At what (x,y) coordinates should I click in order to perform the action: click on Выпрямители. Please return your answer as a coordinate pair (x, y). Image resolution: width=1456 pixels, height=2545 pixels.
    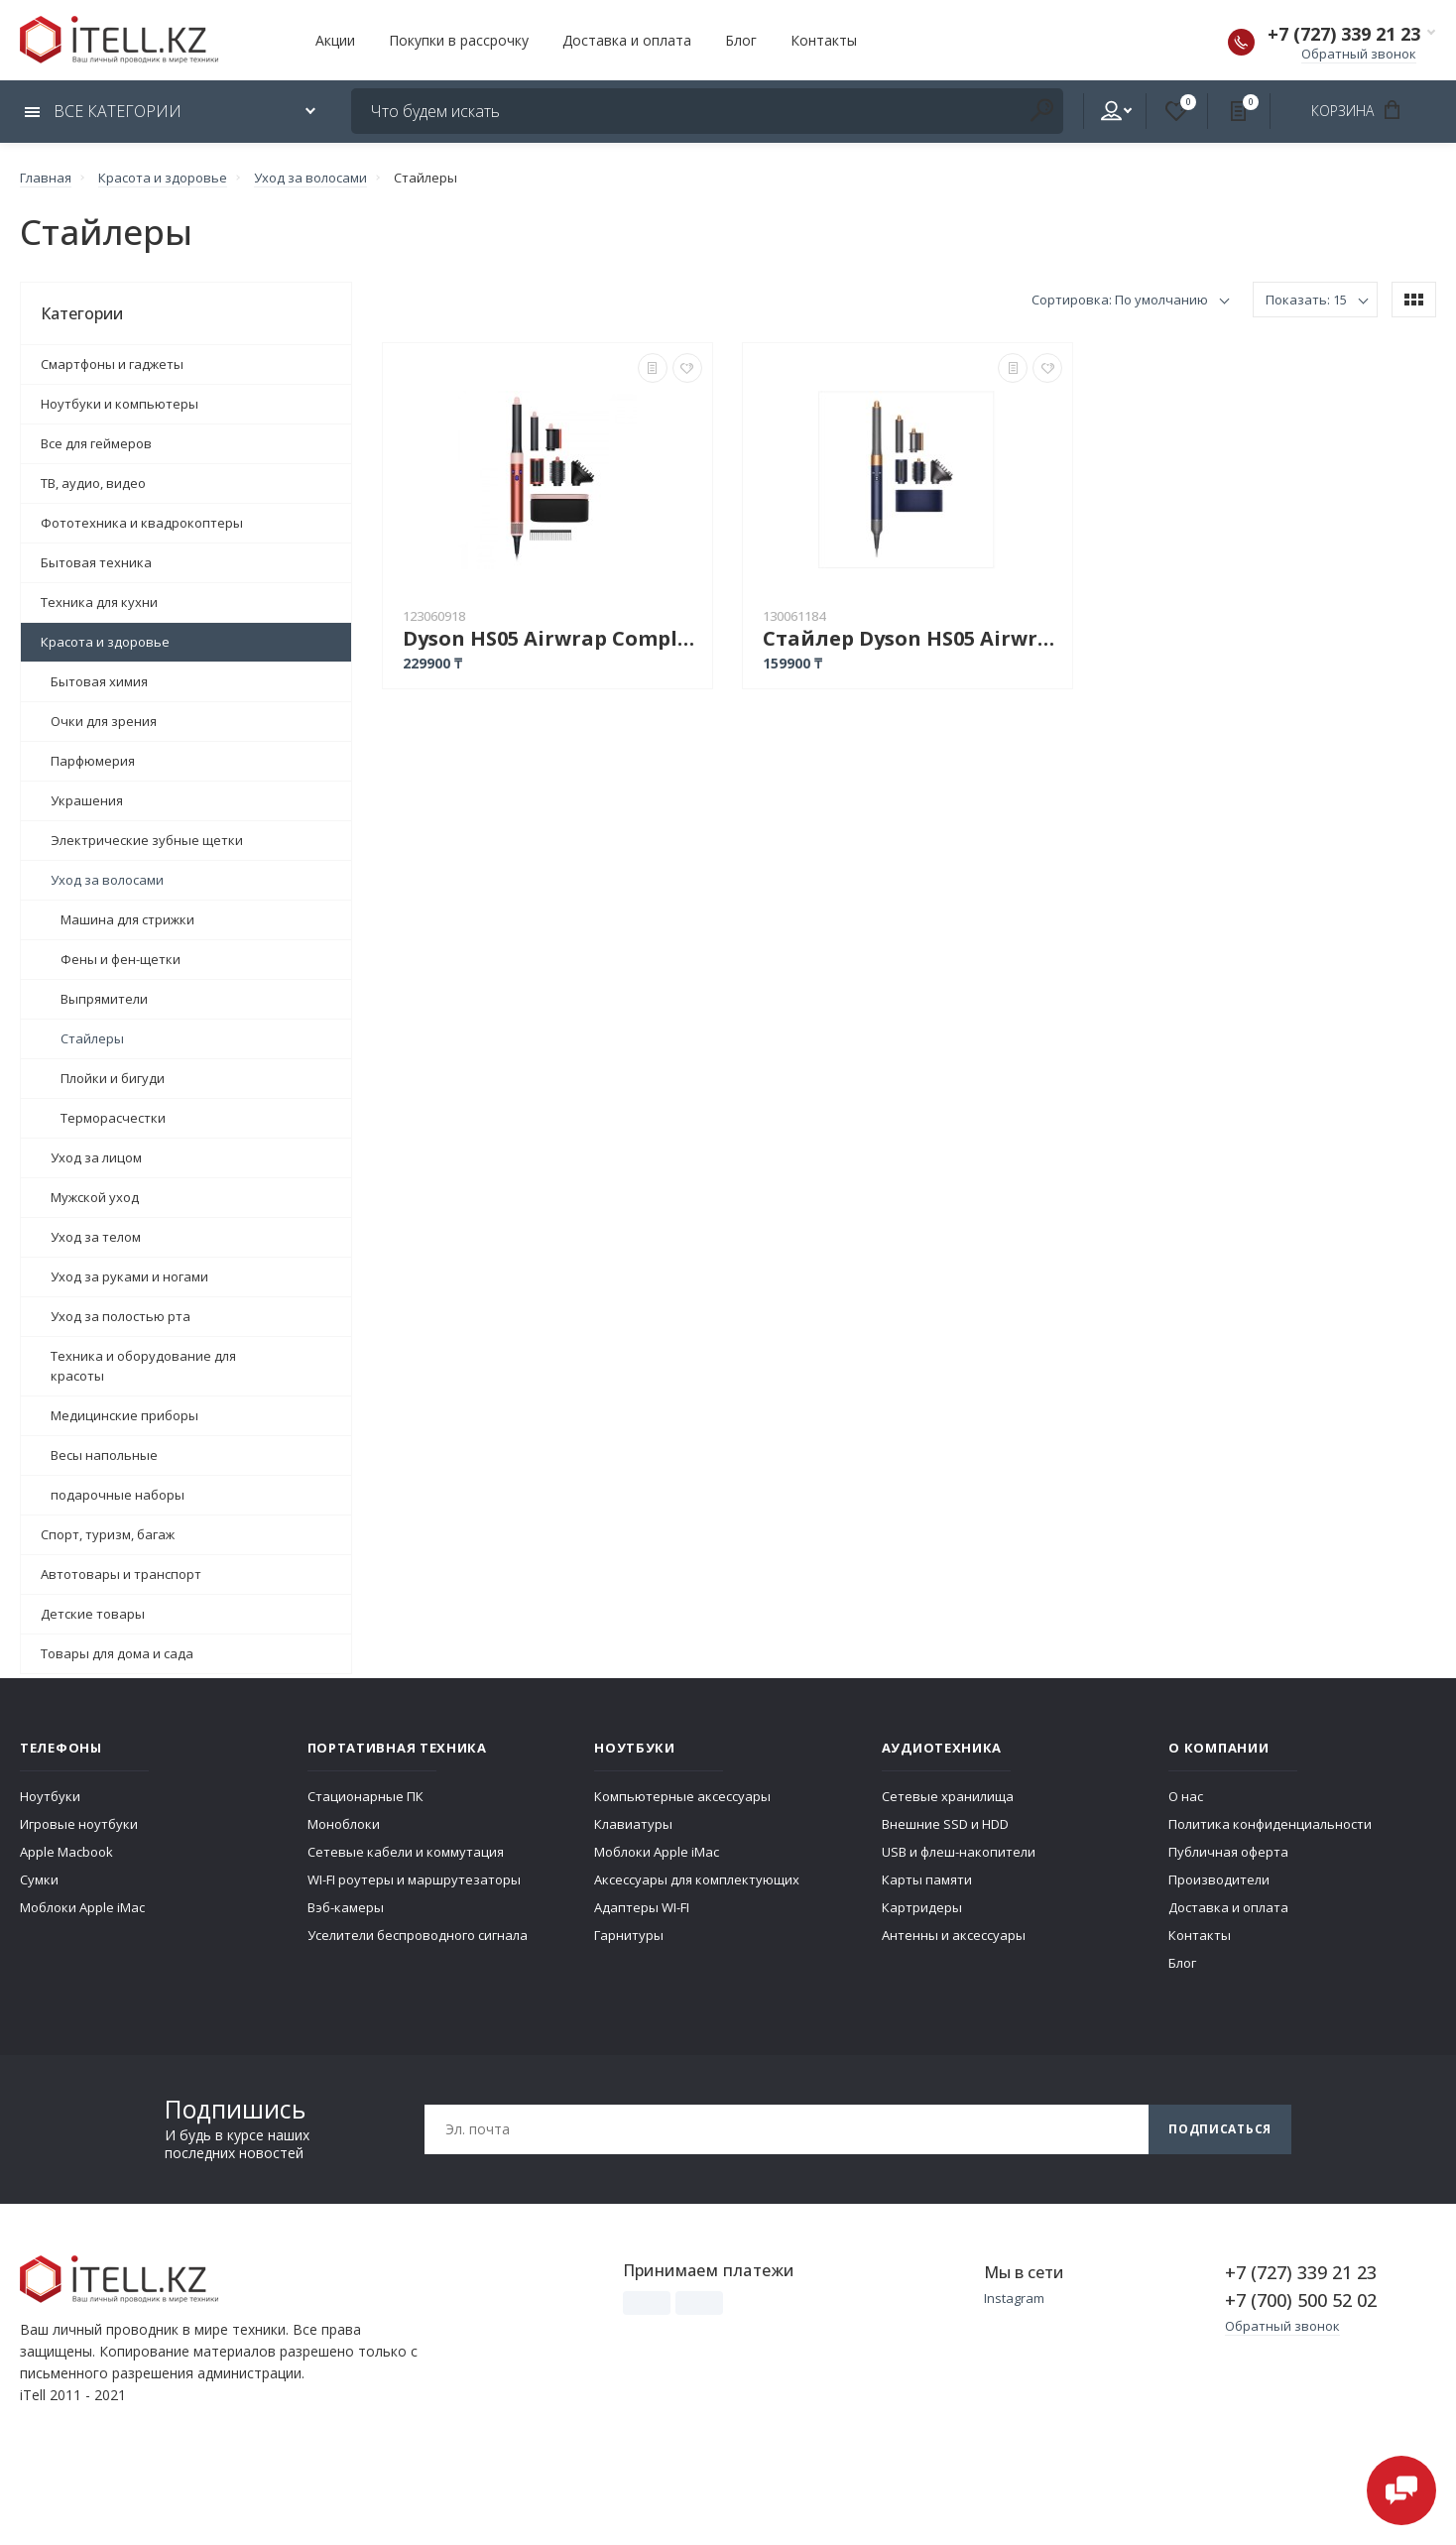
    Looking at the image, I should click on (104, 999).